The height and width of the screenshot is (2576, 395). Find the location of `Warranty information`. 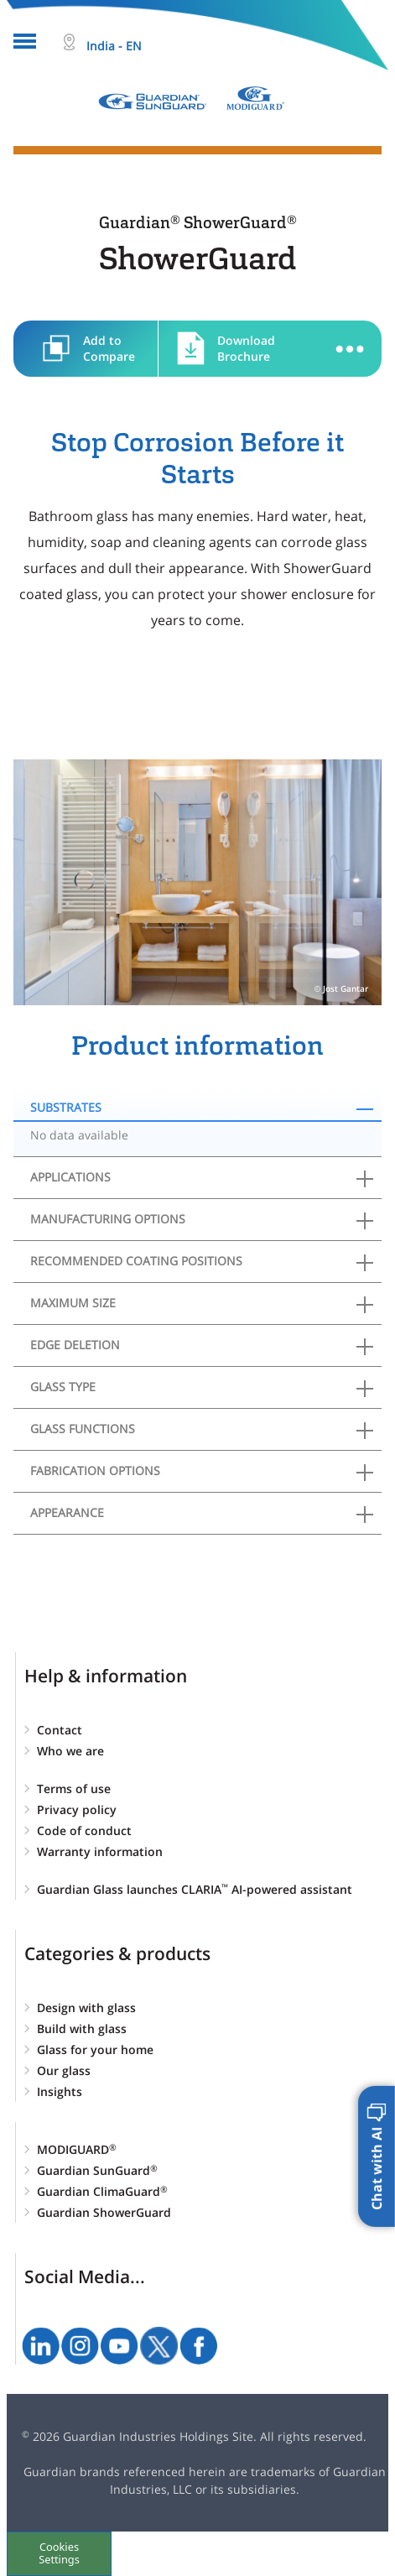

Warranty information is located at coordinates (100, 1851).